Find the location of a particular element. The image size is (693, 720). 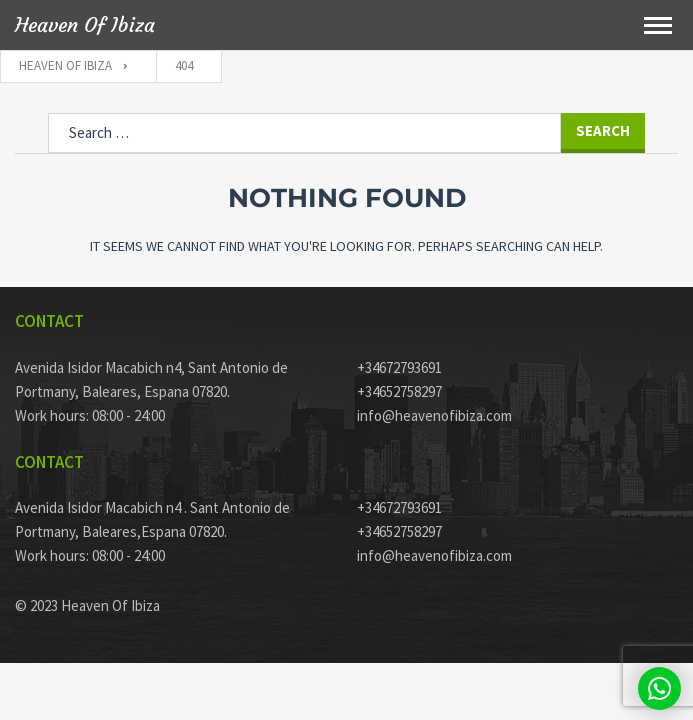

info@heavenofibiza.com is located at coordinates (434, 415).